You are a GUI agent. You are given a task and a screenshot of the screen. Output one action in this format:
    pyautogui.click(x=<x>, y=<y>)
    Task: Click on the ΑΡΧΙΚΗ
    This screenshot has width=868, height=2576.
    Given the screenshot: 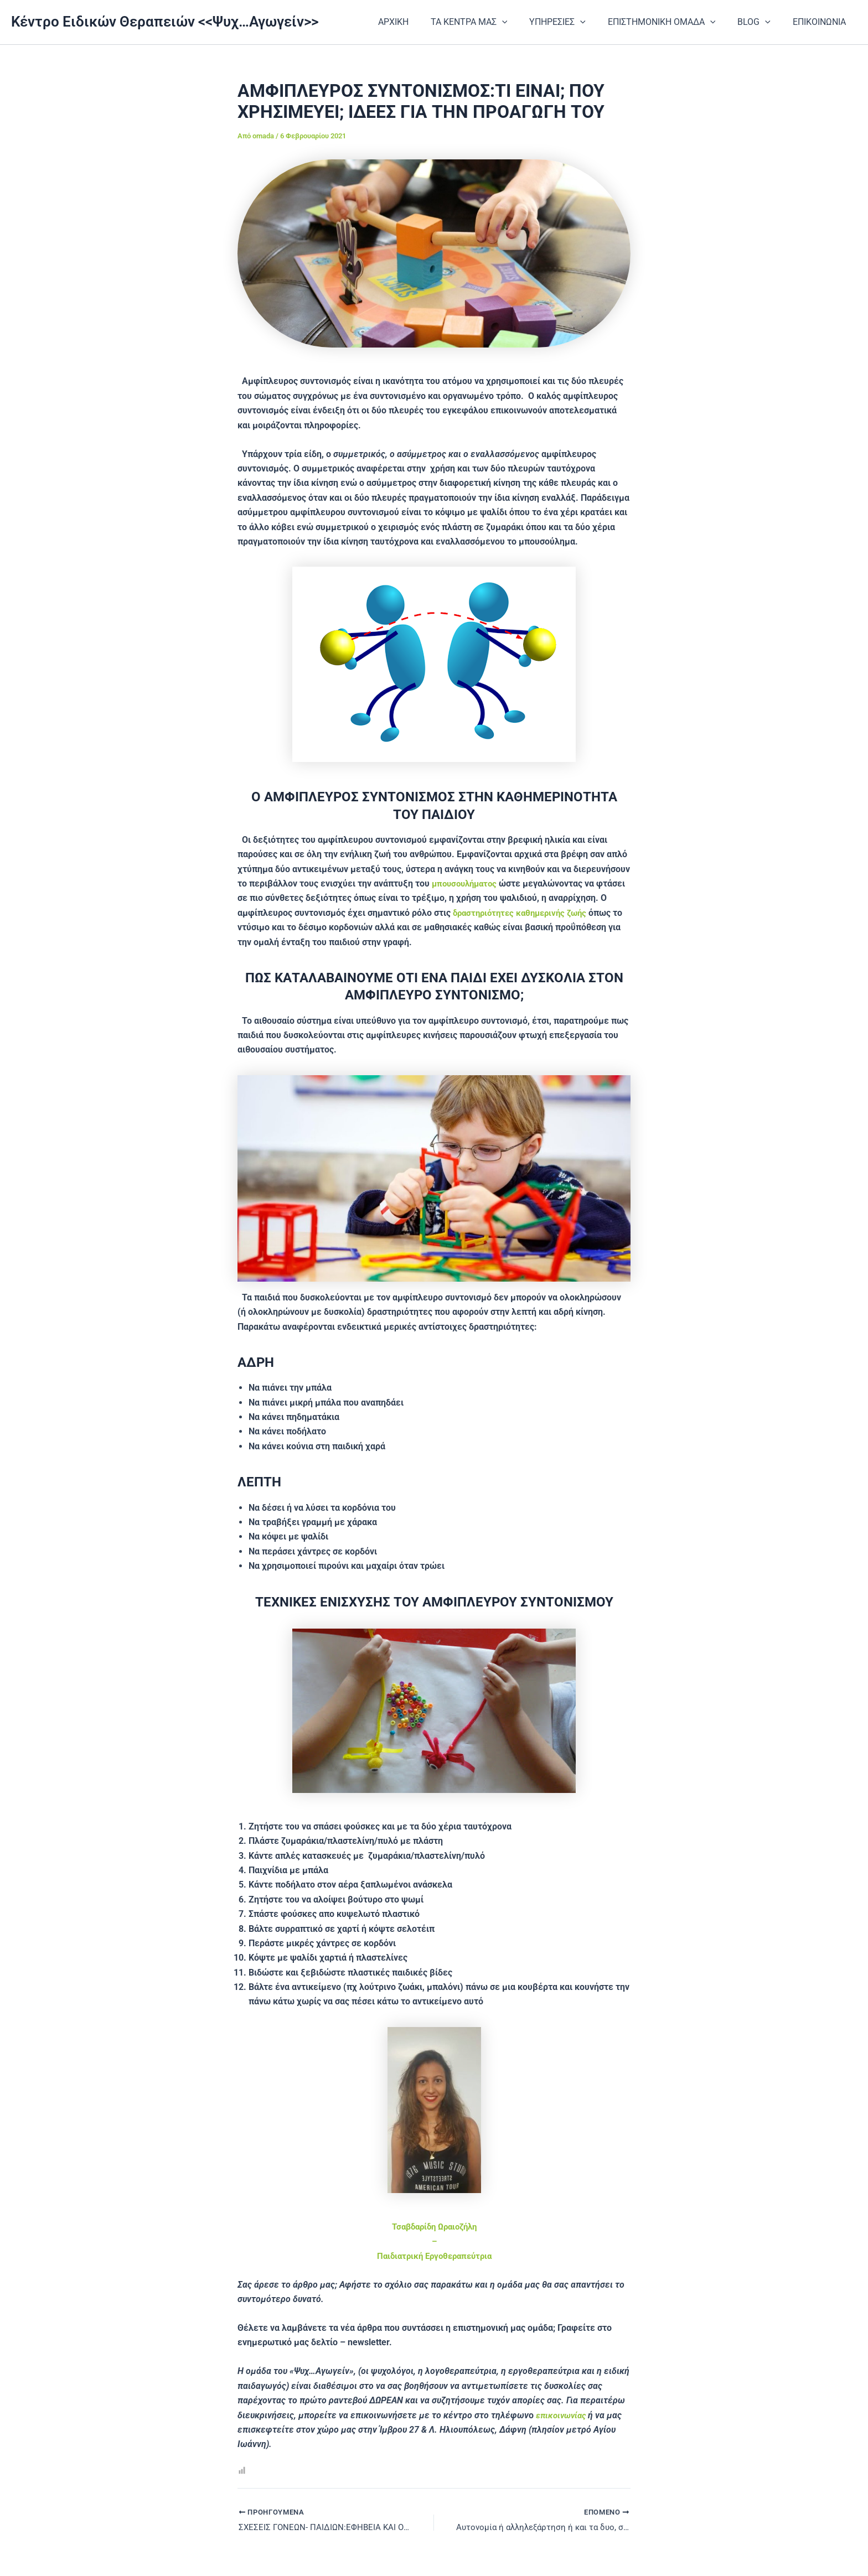 What is the action you would take?
    pyautogui.click(x=417, y=22)
    